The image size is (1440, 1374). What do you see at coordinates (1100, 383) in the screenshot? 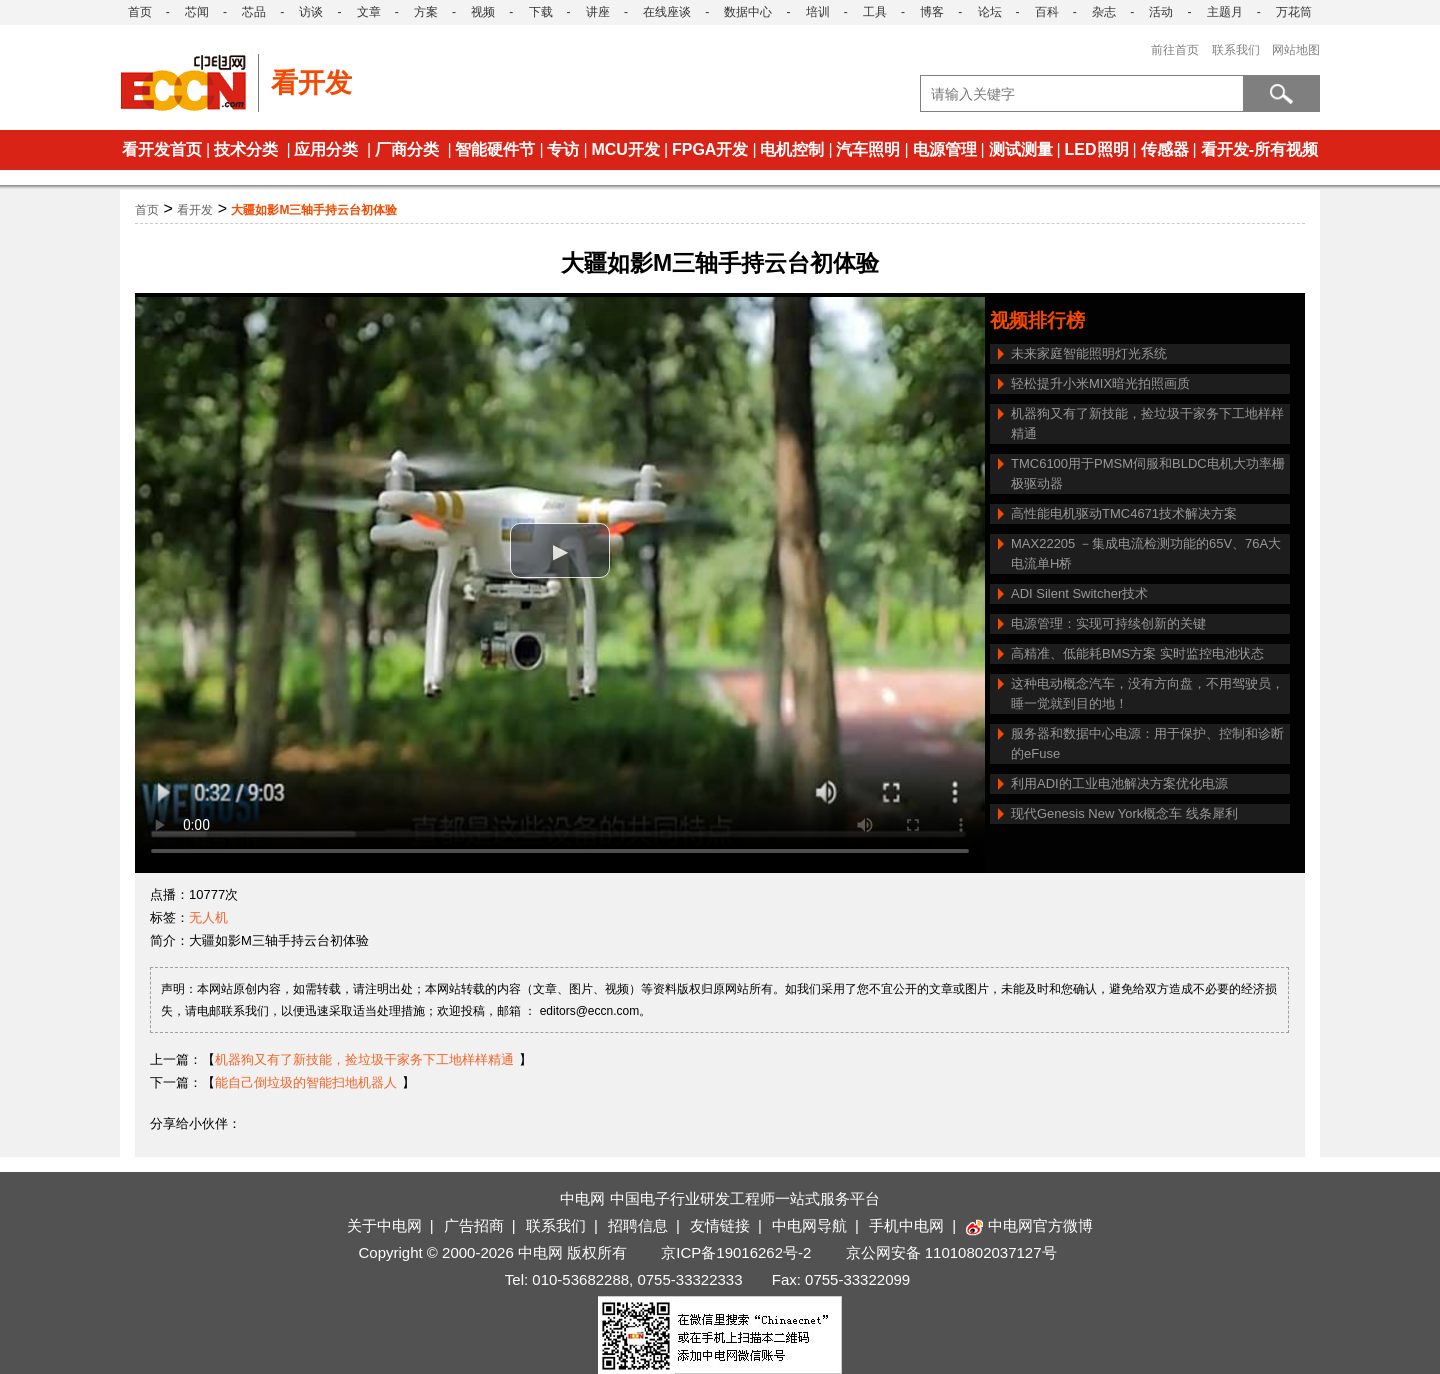
I see `轻松提升小米MIX暗光拍照画质` at bounding box center [1100, 383].